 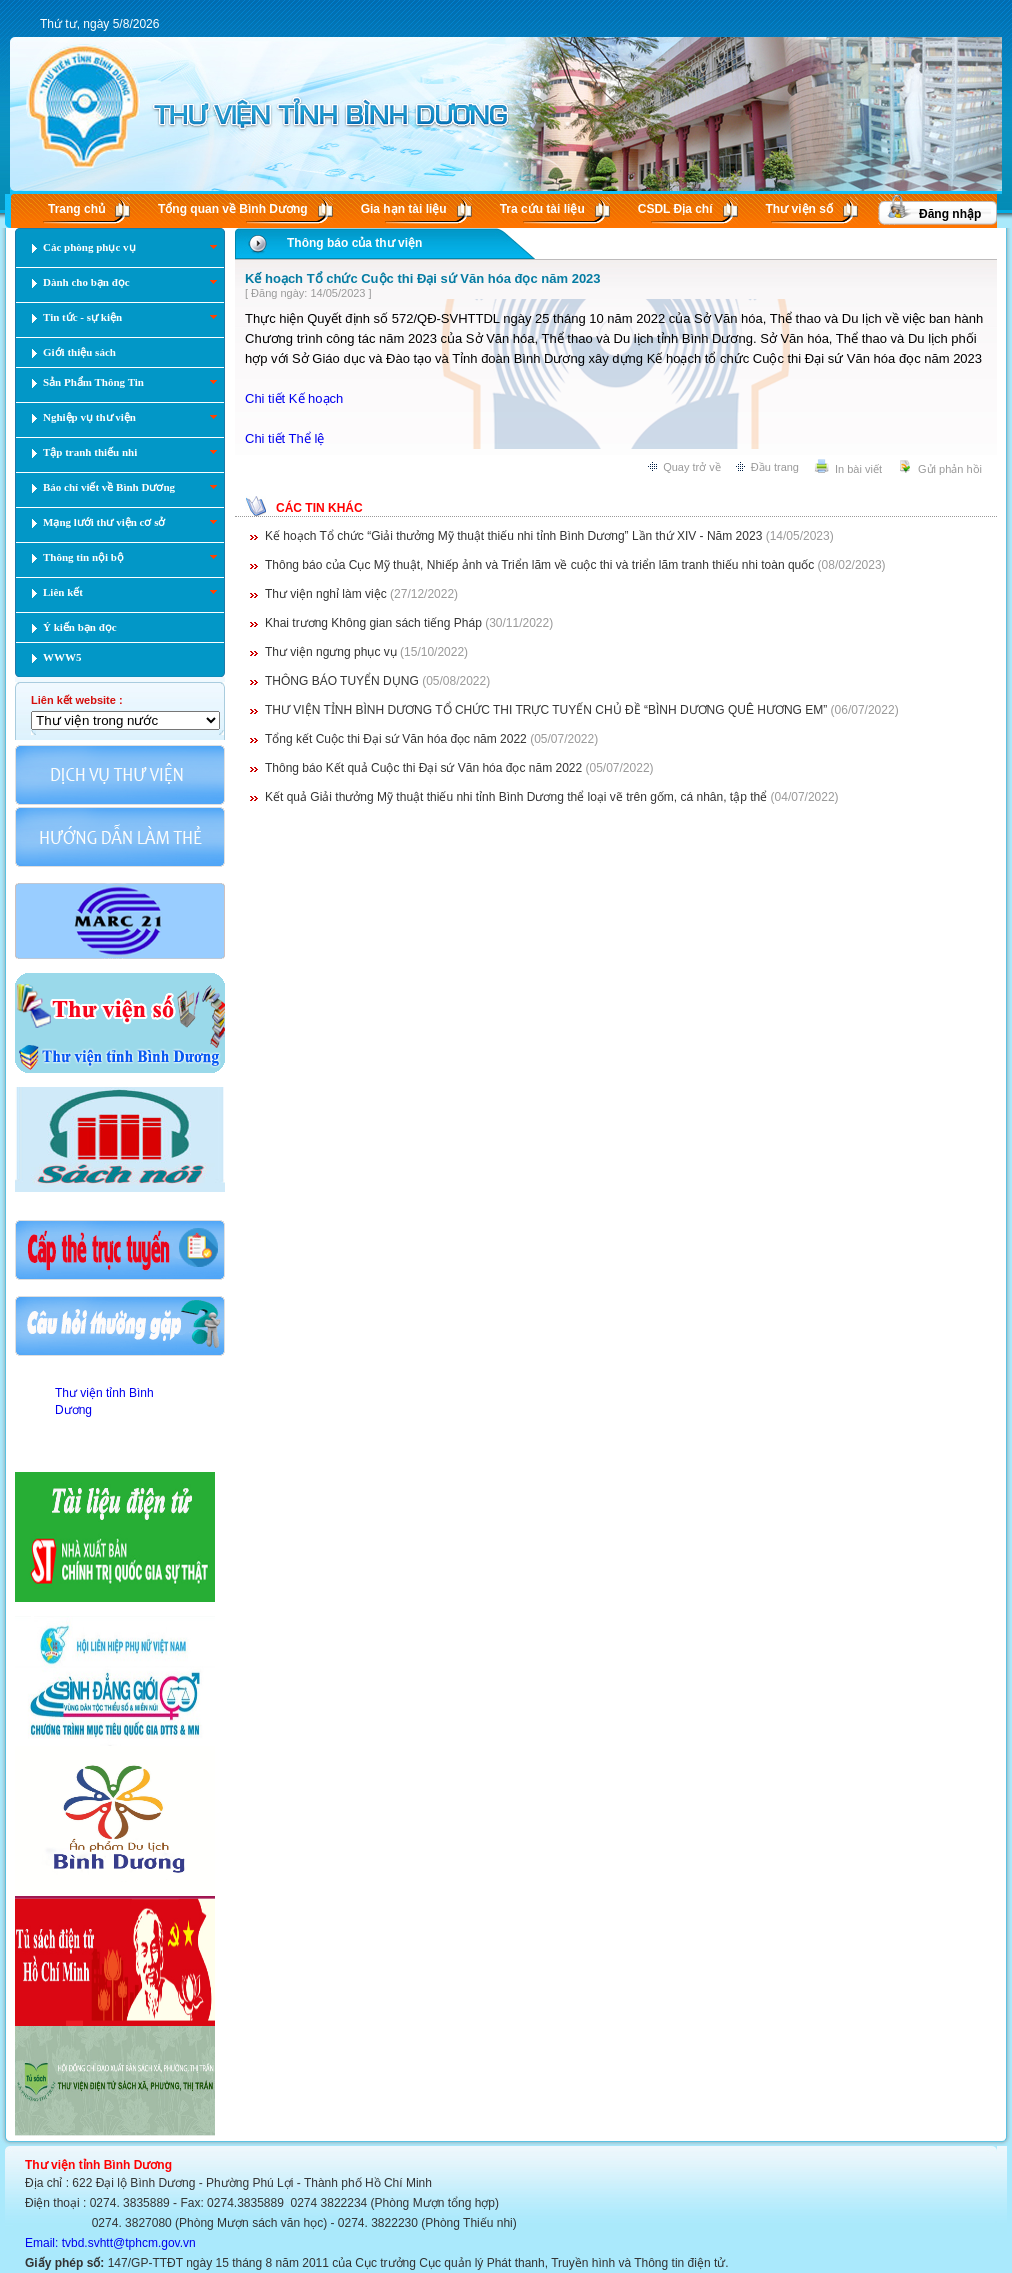 What do you see at coordinates (546, 710) in the screenshot?
I see `THƯ VIỆN TỈNH BÌNH DƯƠNG TỔ CHỨC THI TRỰC TUYẾN CHỦ ĐỀ “BÌNH DƯƠNG QUÊ HƯƠNG EM”` at bounding box center [546, 710].